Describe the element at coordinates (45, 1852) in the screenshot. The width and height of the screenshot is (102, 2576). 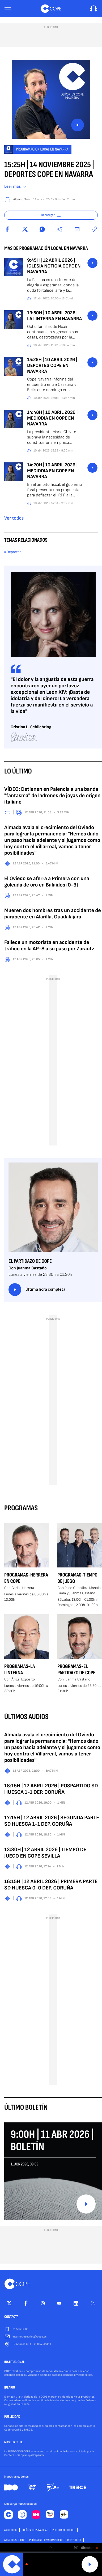
I see `13:30H | 12 ABRIL 2026 | TIEMPO DE JUEGO EN COPE SEVILLA` at that location.